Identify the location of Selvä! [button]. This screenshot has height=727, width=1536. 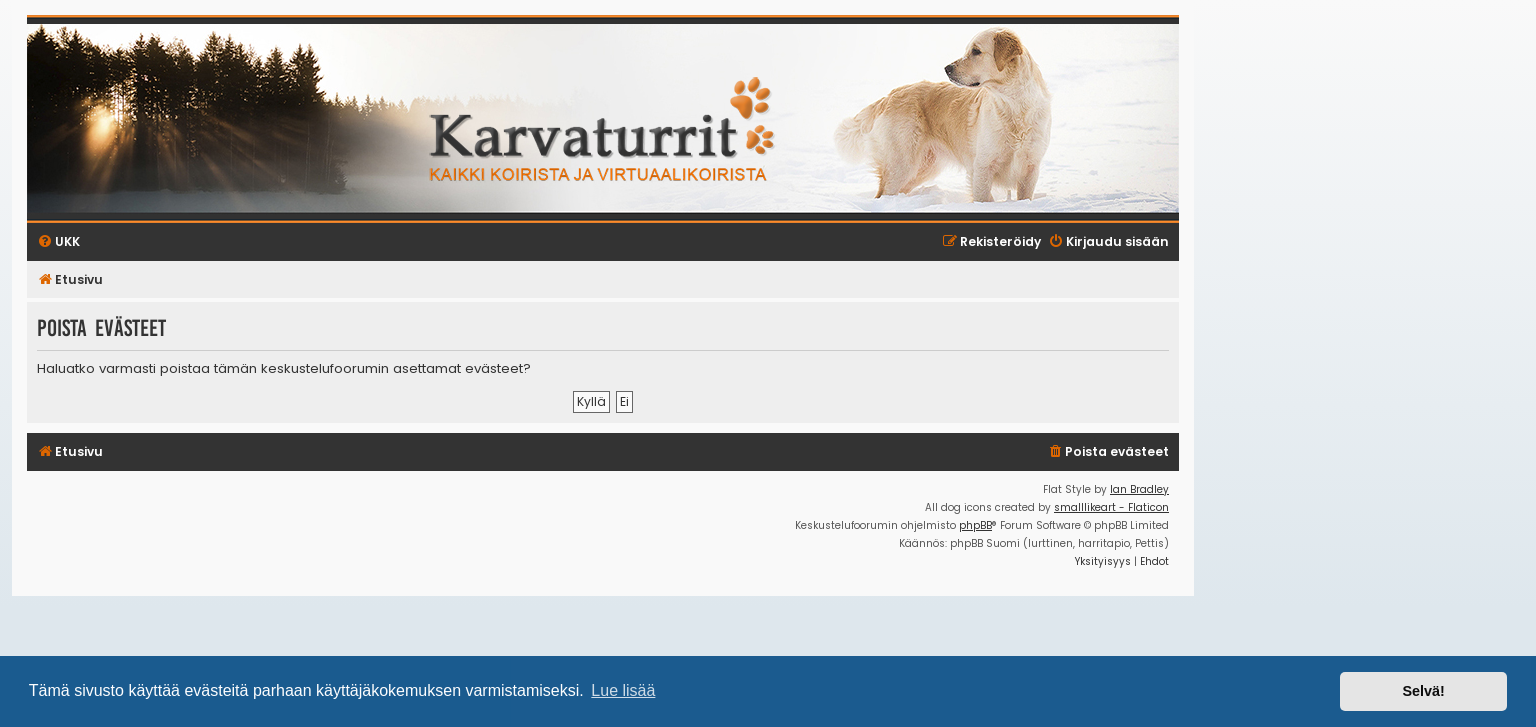
(1423, 691).